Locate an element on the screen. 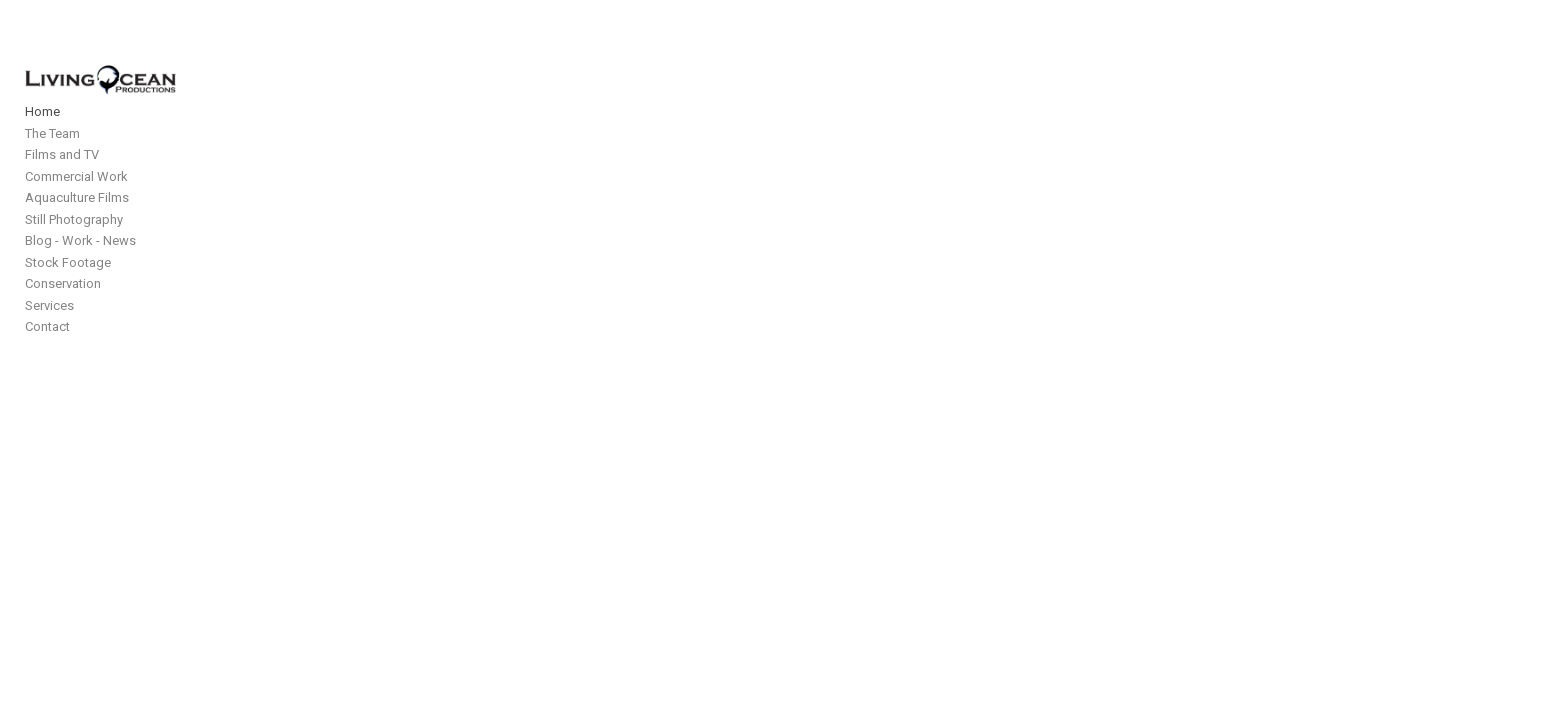 This screenshot has width=1568, height=720. Home is located at coordinates (42, 138).